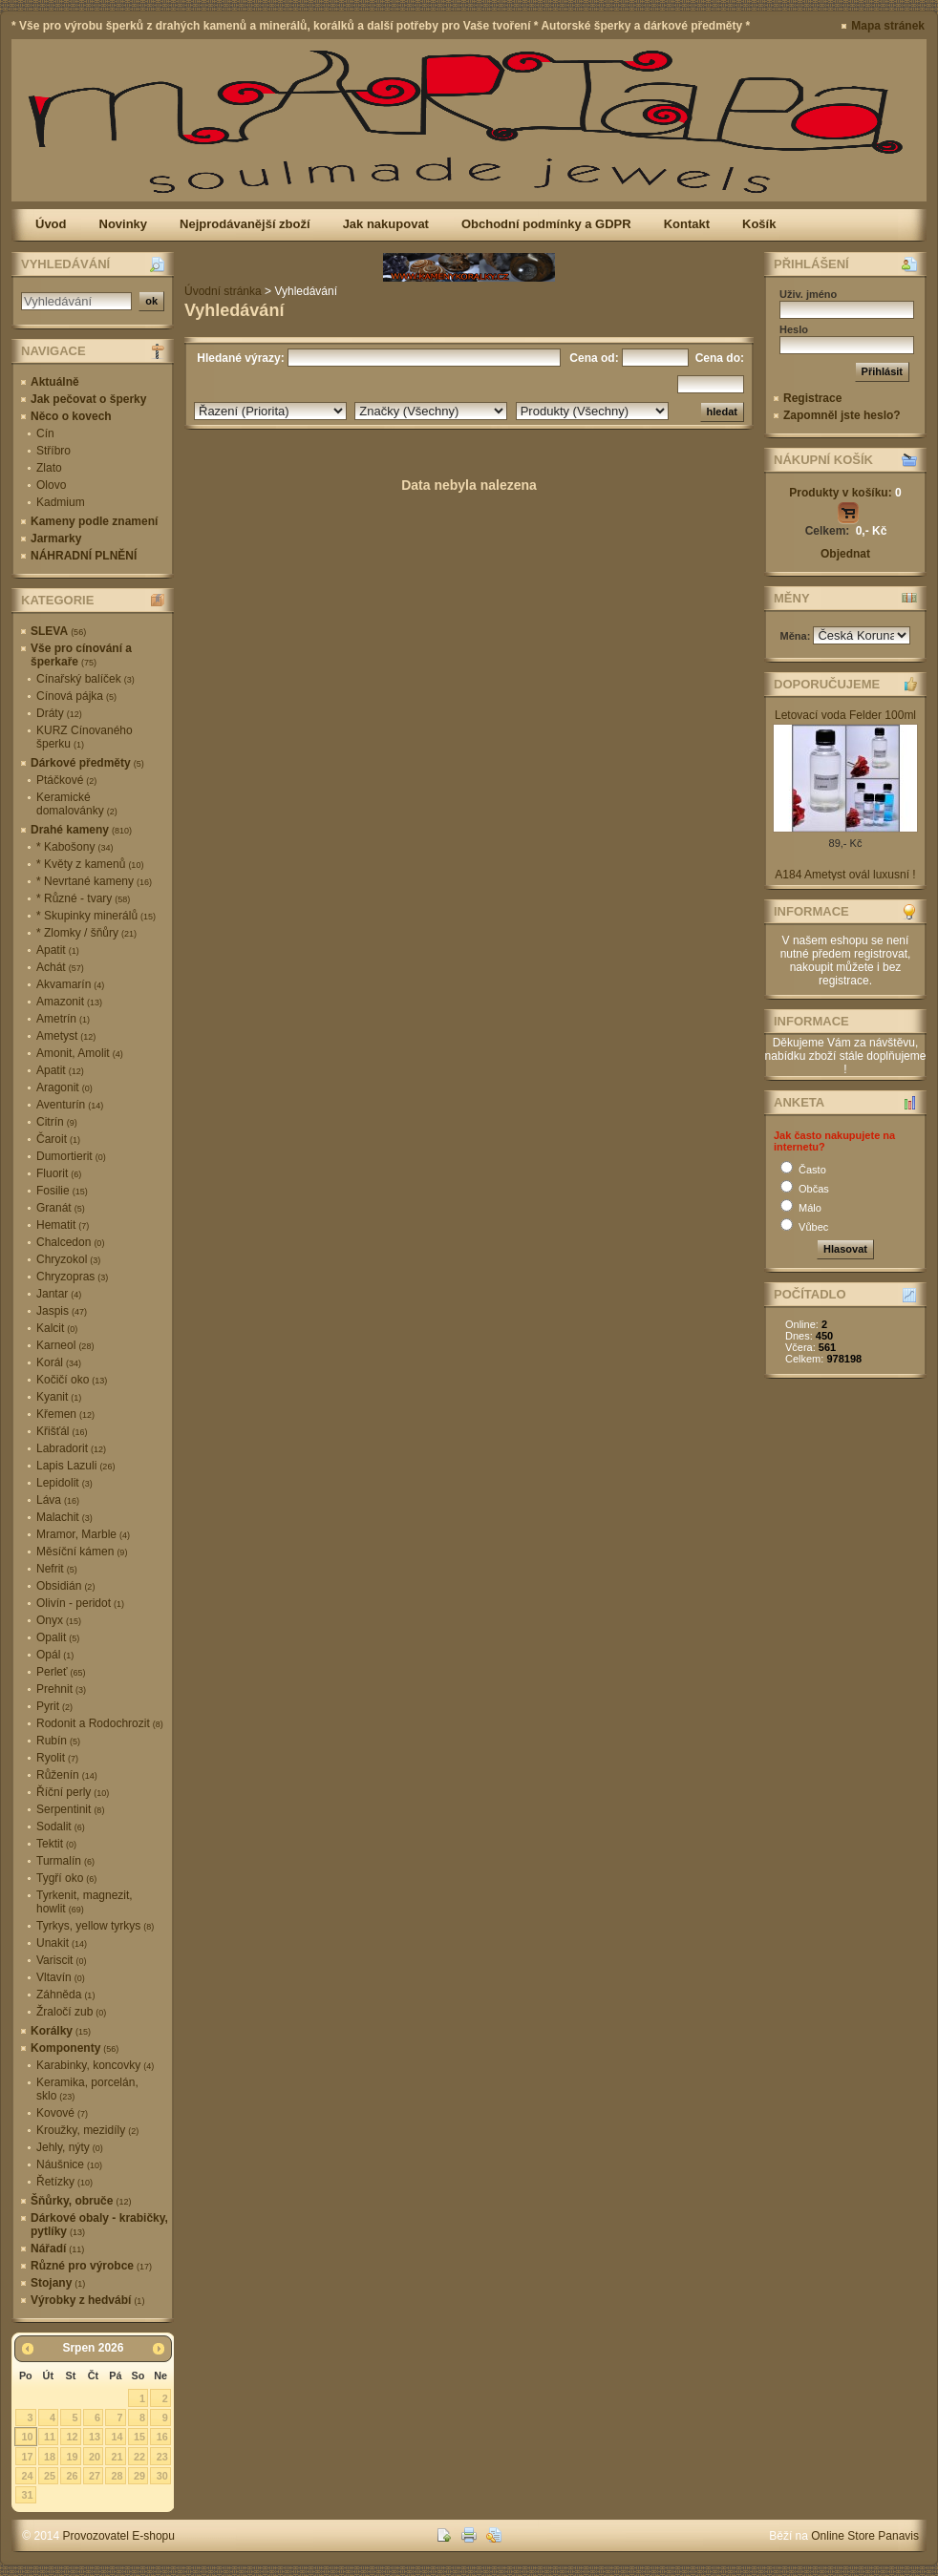  I want to click on Aktuálně, so click(55, 382).